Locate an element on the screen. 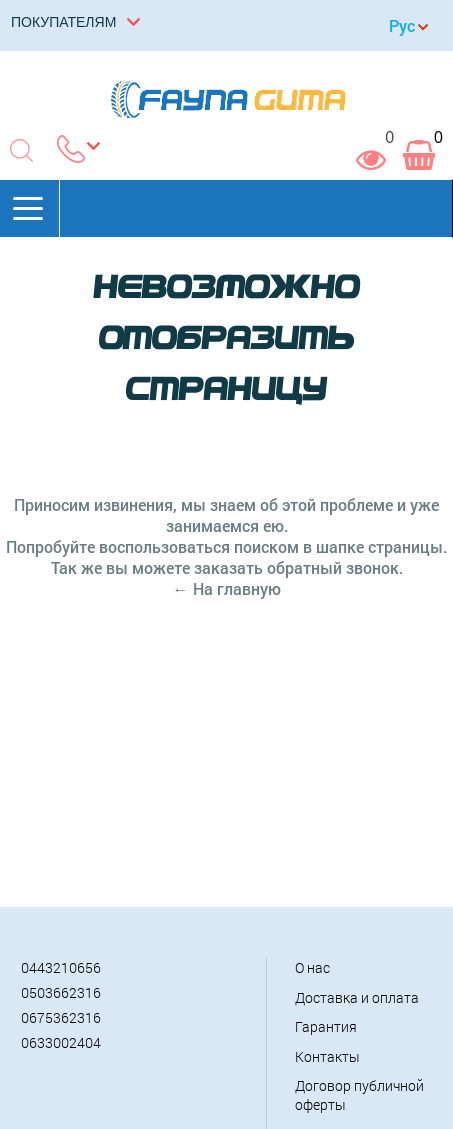 This screenshot has height=1129, width=453. обратный звонок is located at coordinates (333, 567).